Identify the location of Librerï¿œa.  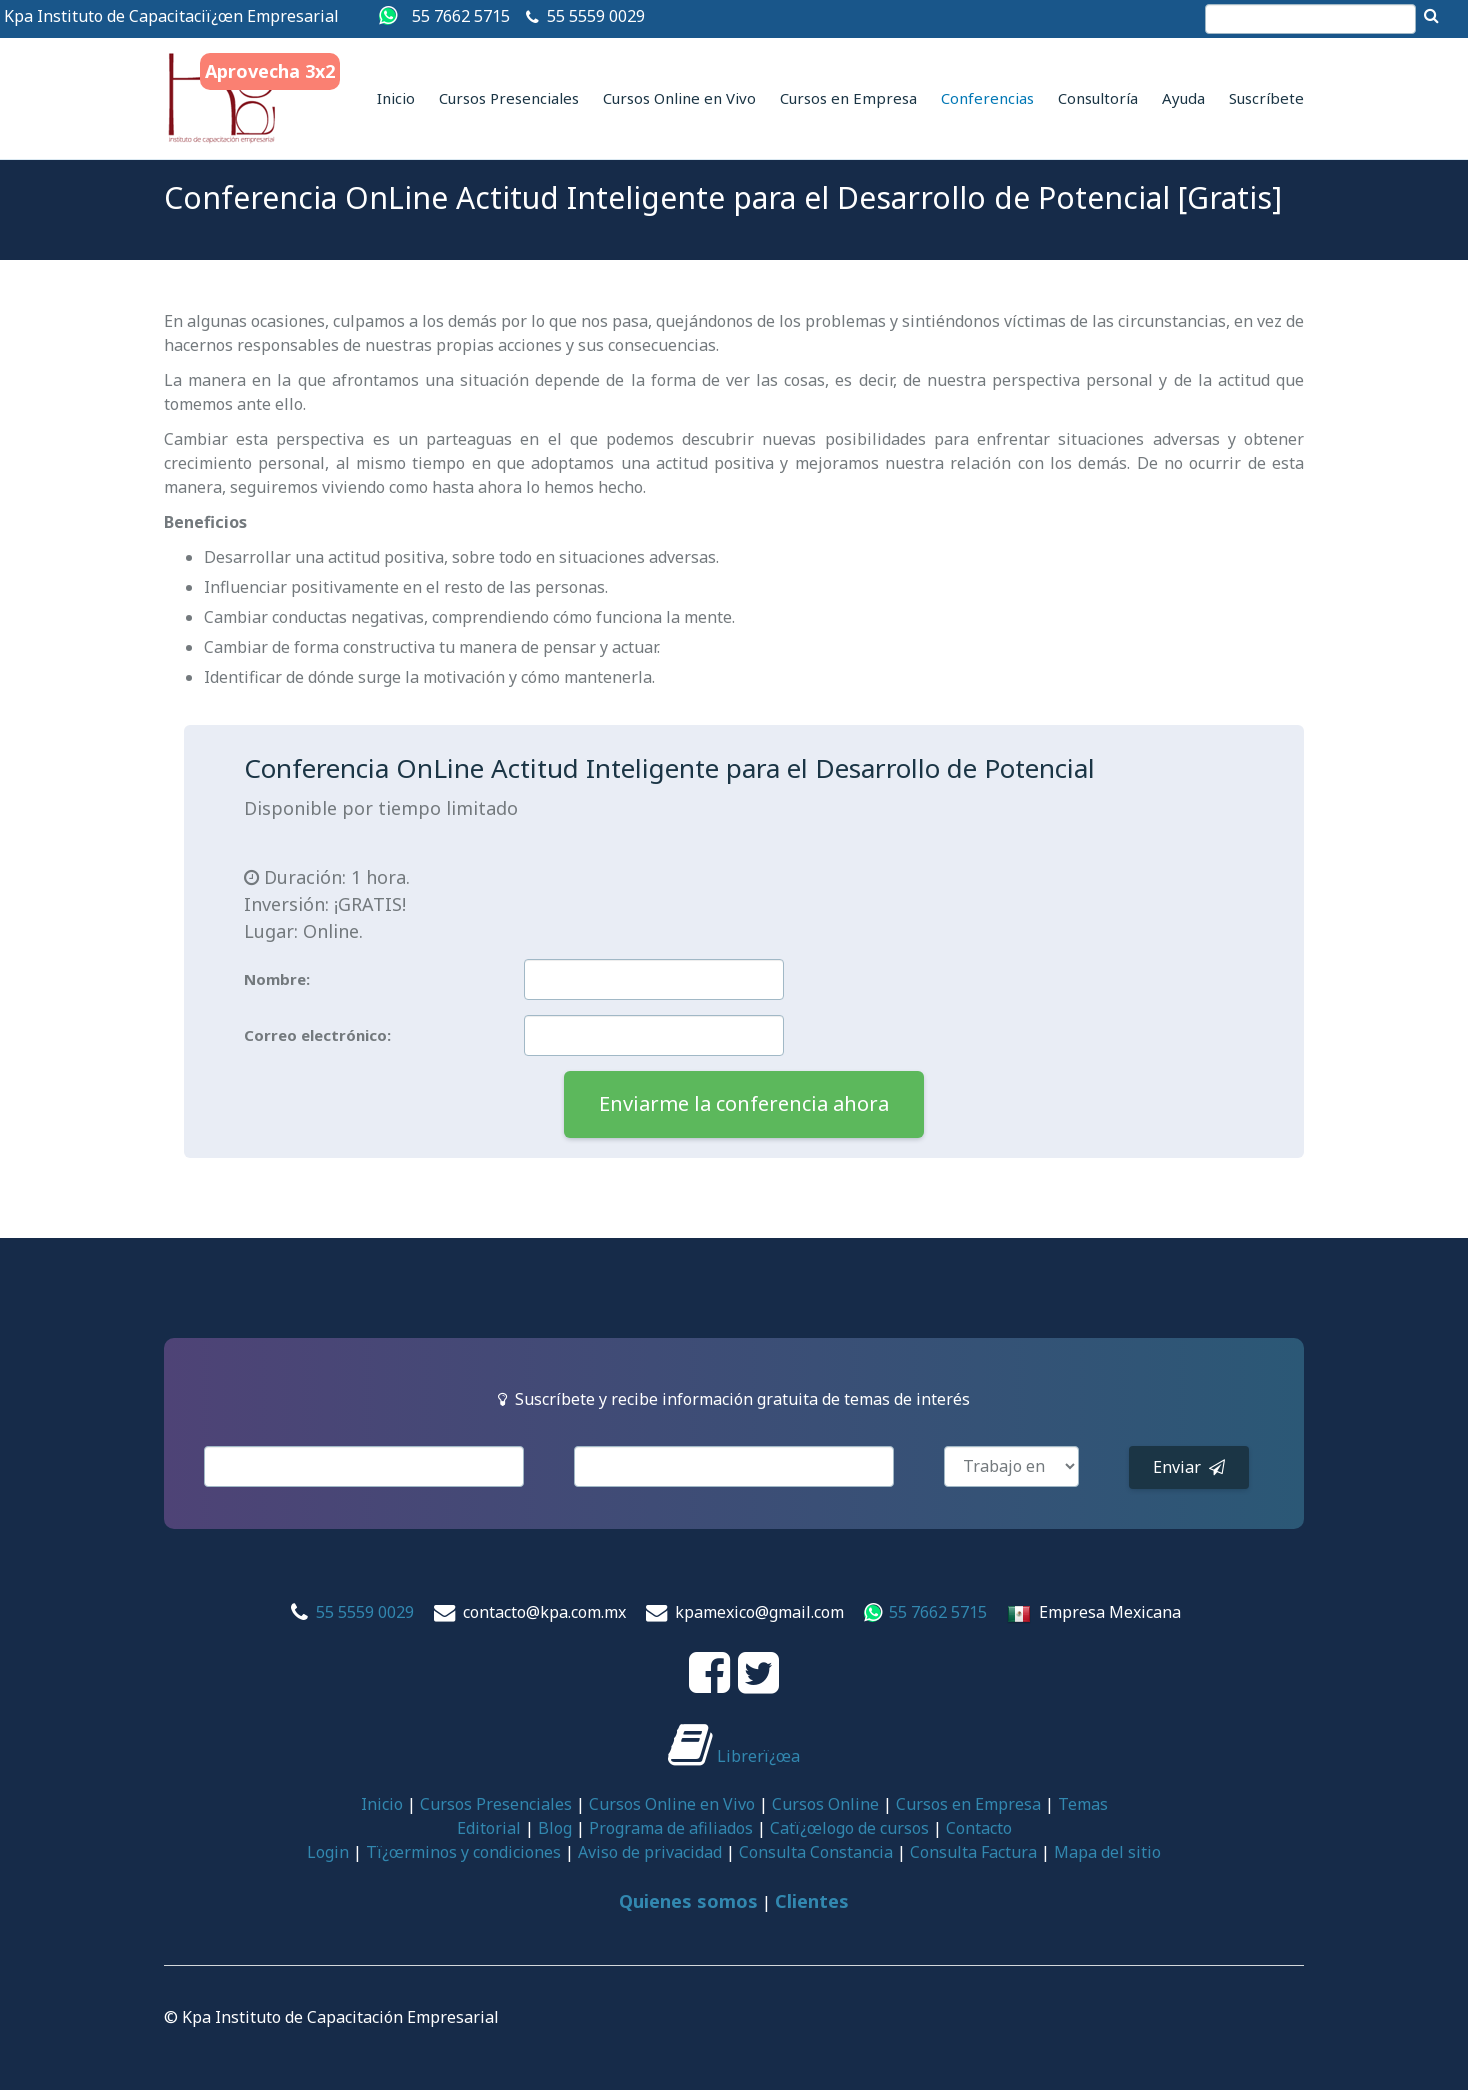
(734, 1756).